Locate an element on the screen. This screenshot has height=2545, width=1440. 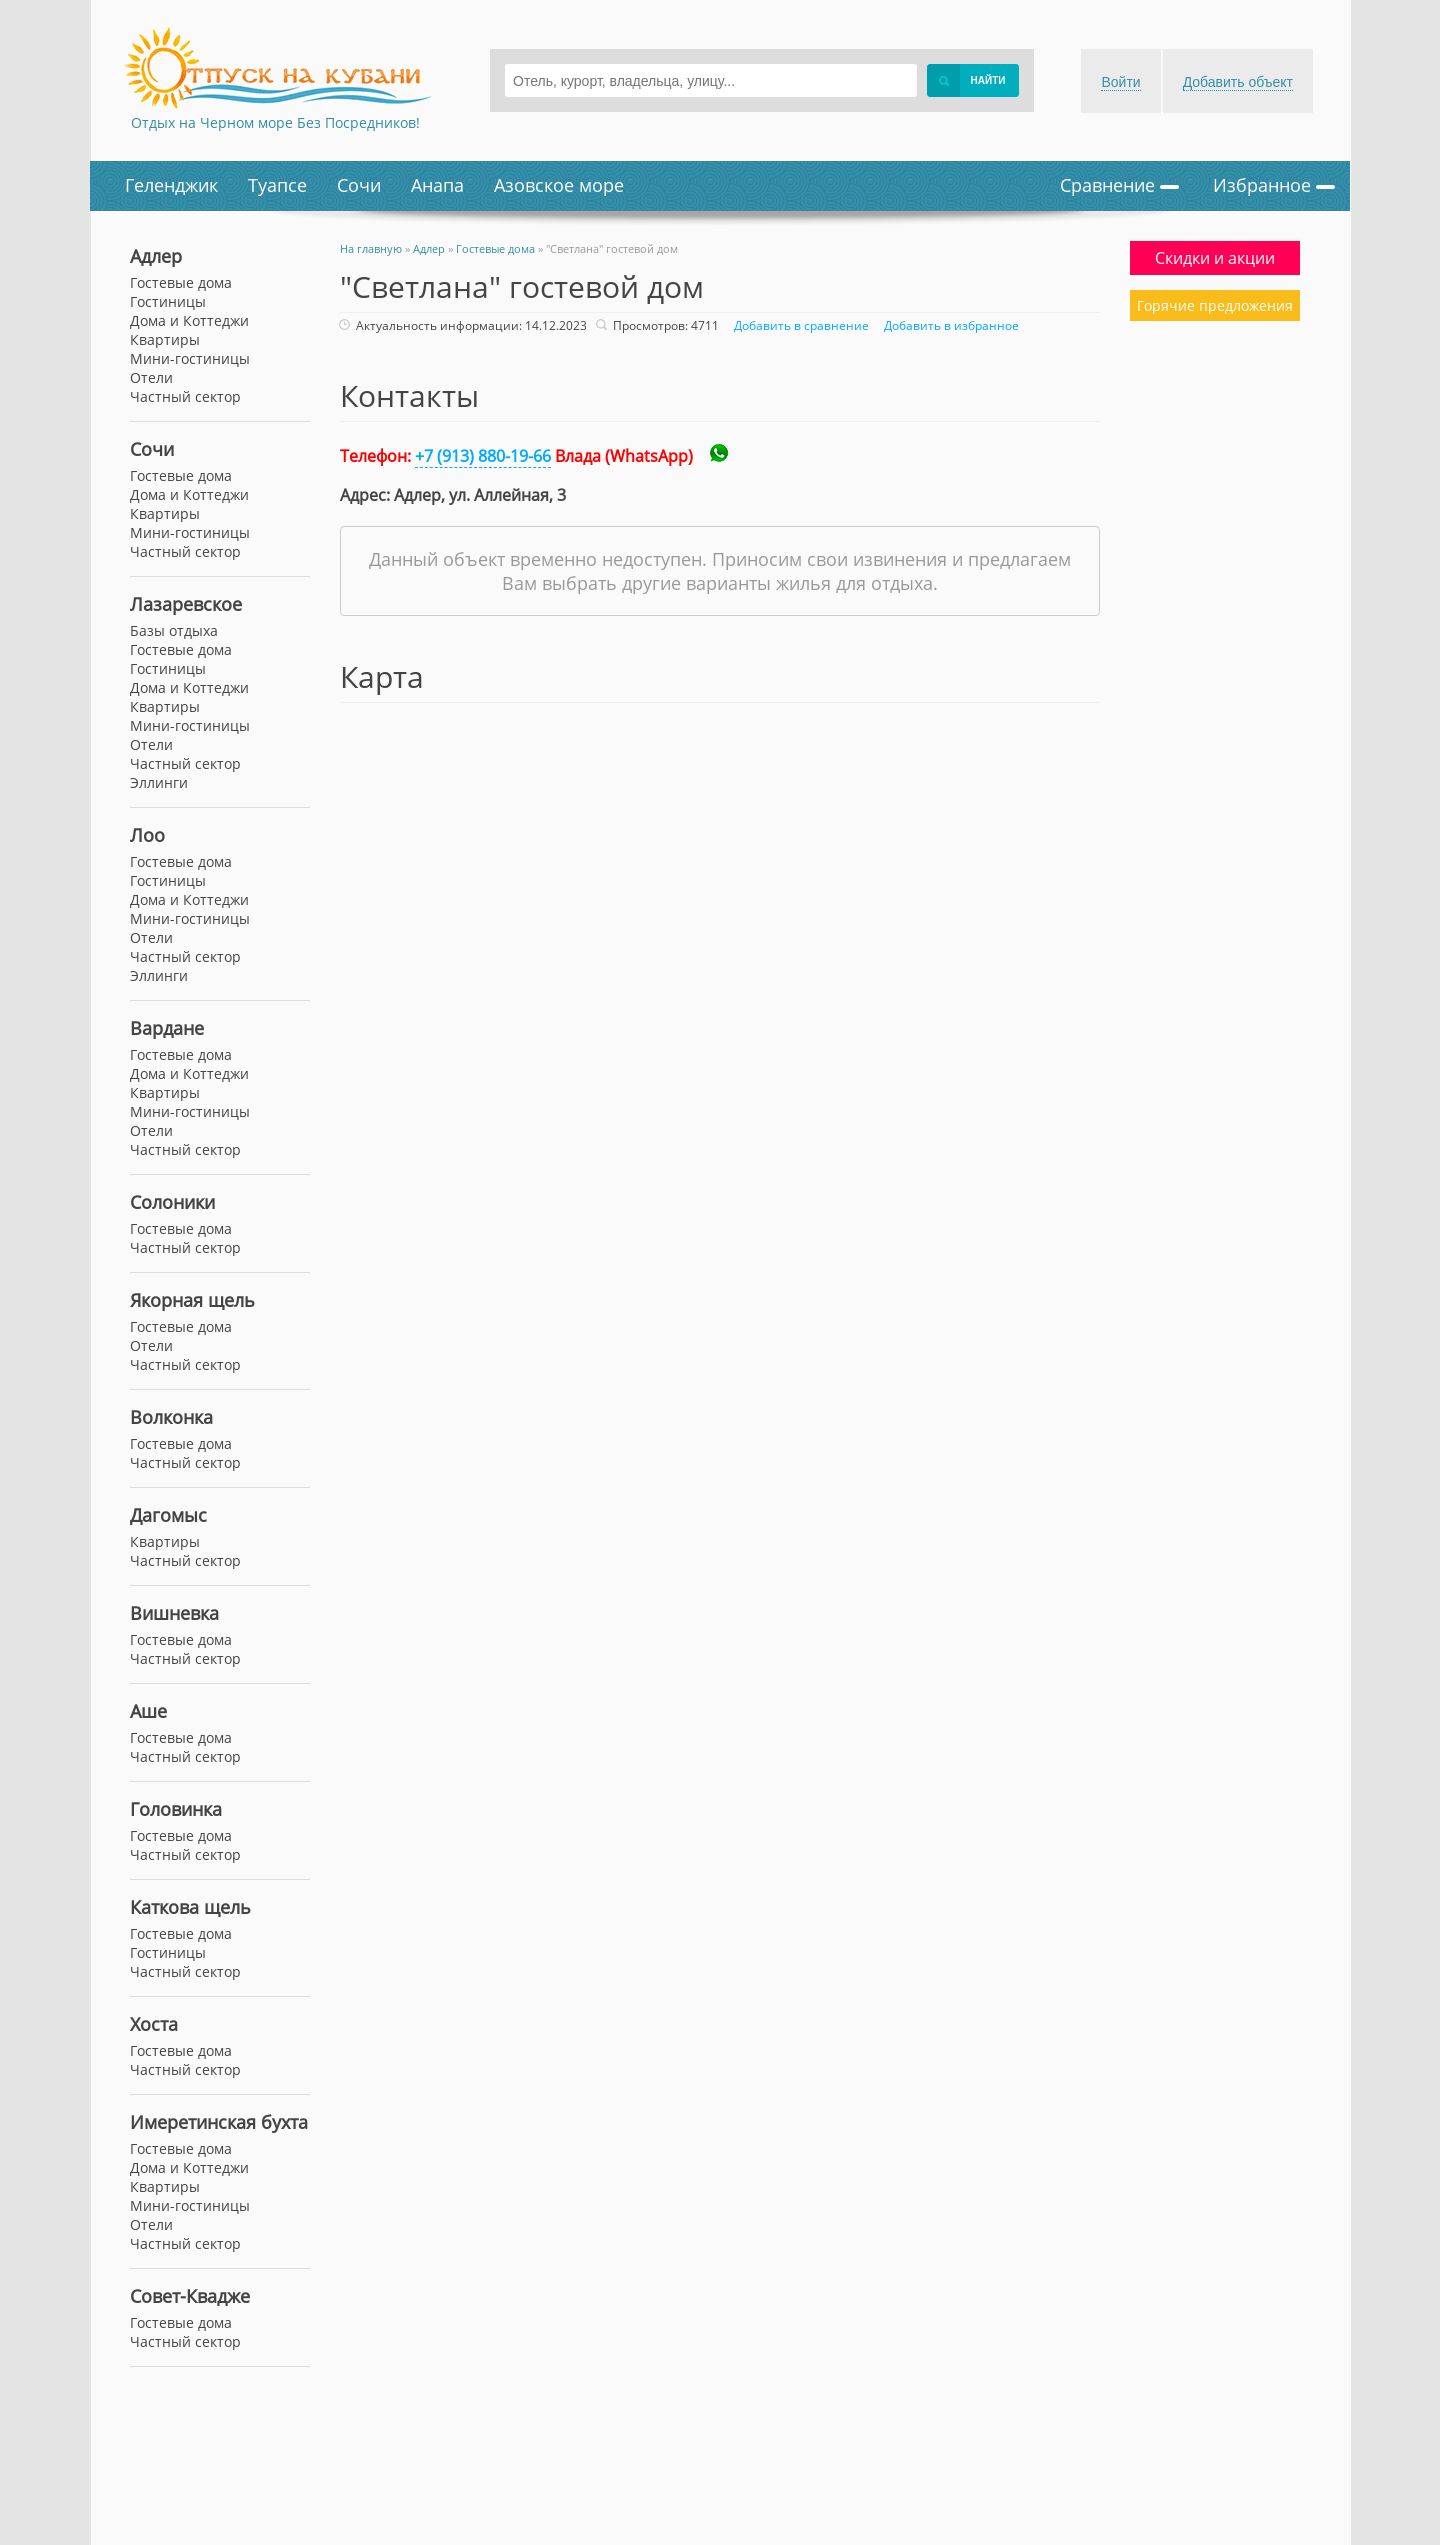
Отдых на Черном море Без Посредников! is located at coordinates (275, 122).